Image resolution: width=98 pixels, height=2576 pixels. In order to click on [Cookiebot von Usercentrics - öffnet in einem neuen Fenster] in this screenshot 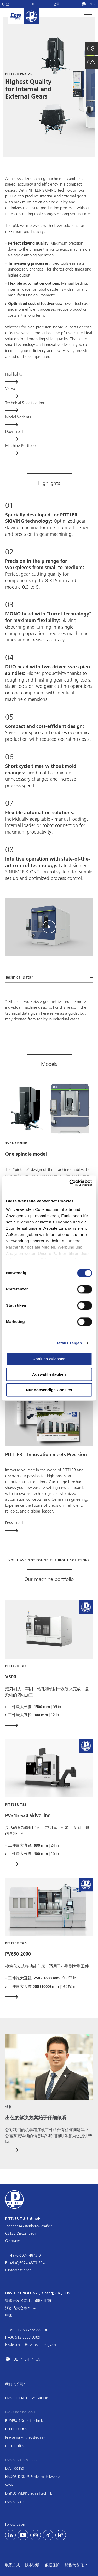, I will do `click(70, 1182)`.